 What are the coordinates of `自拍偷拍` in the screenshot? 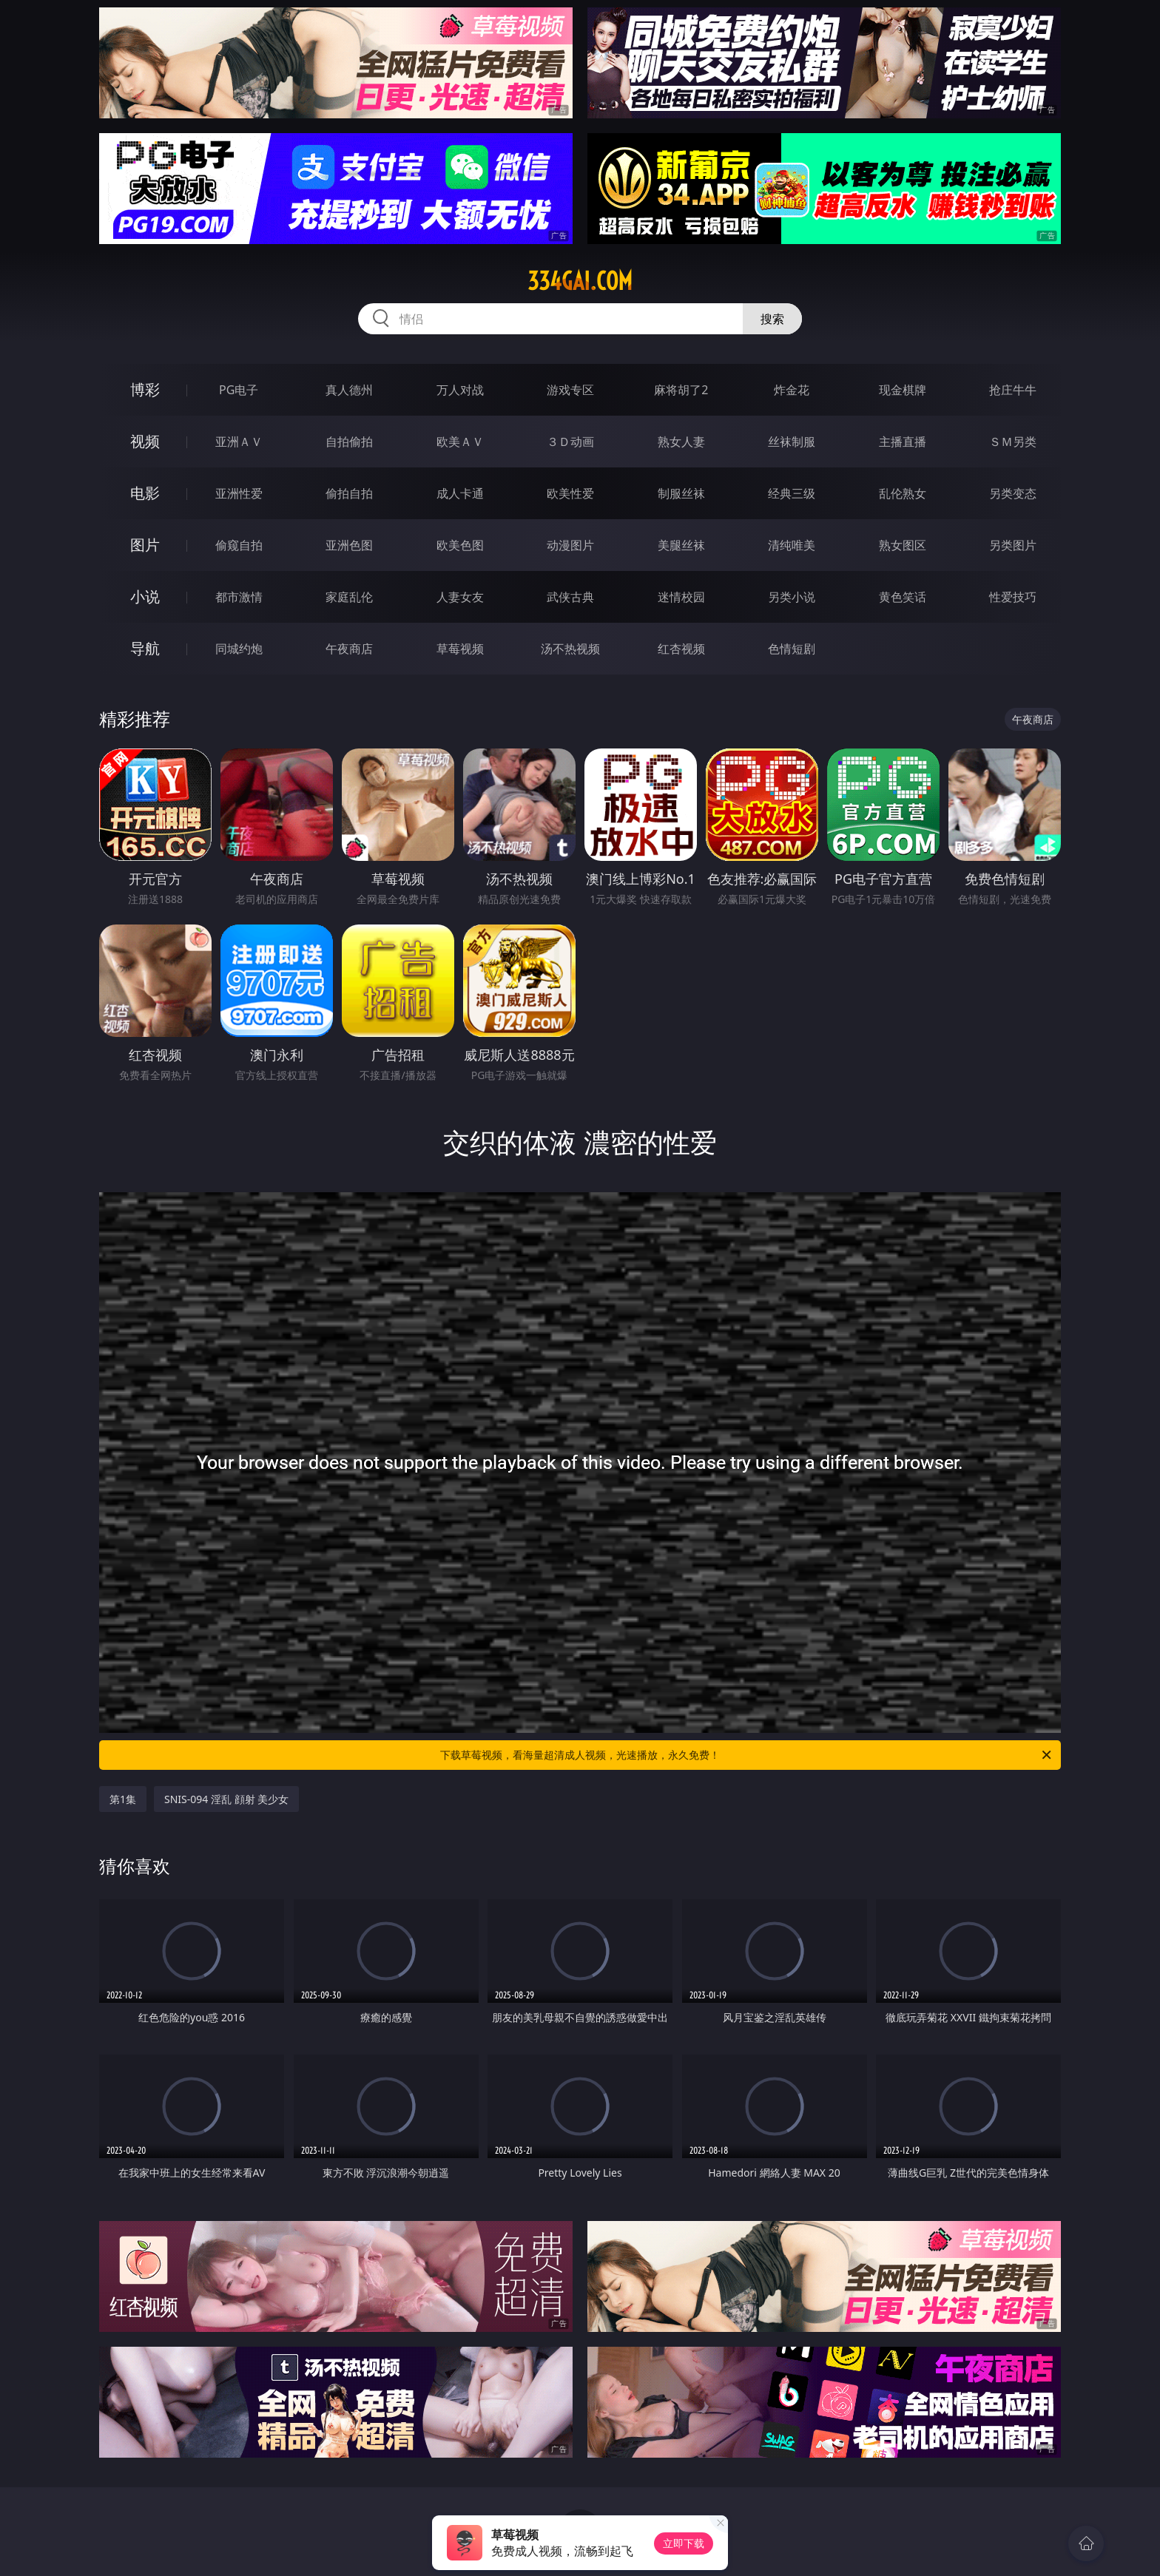 It's located at (349, 441).